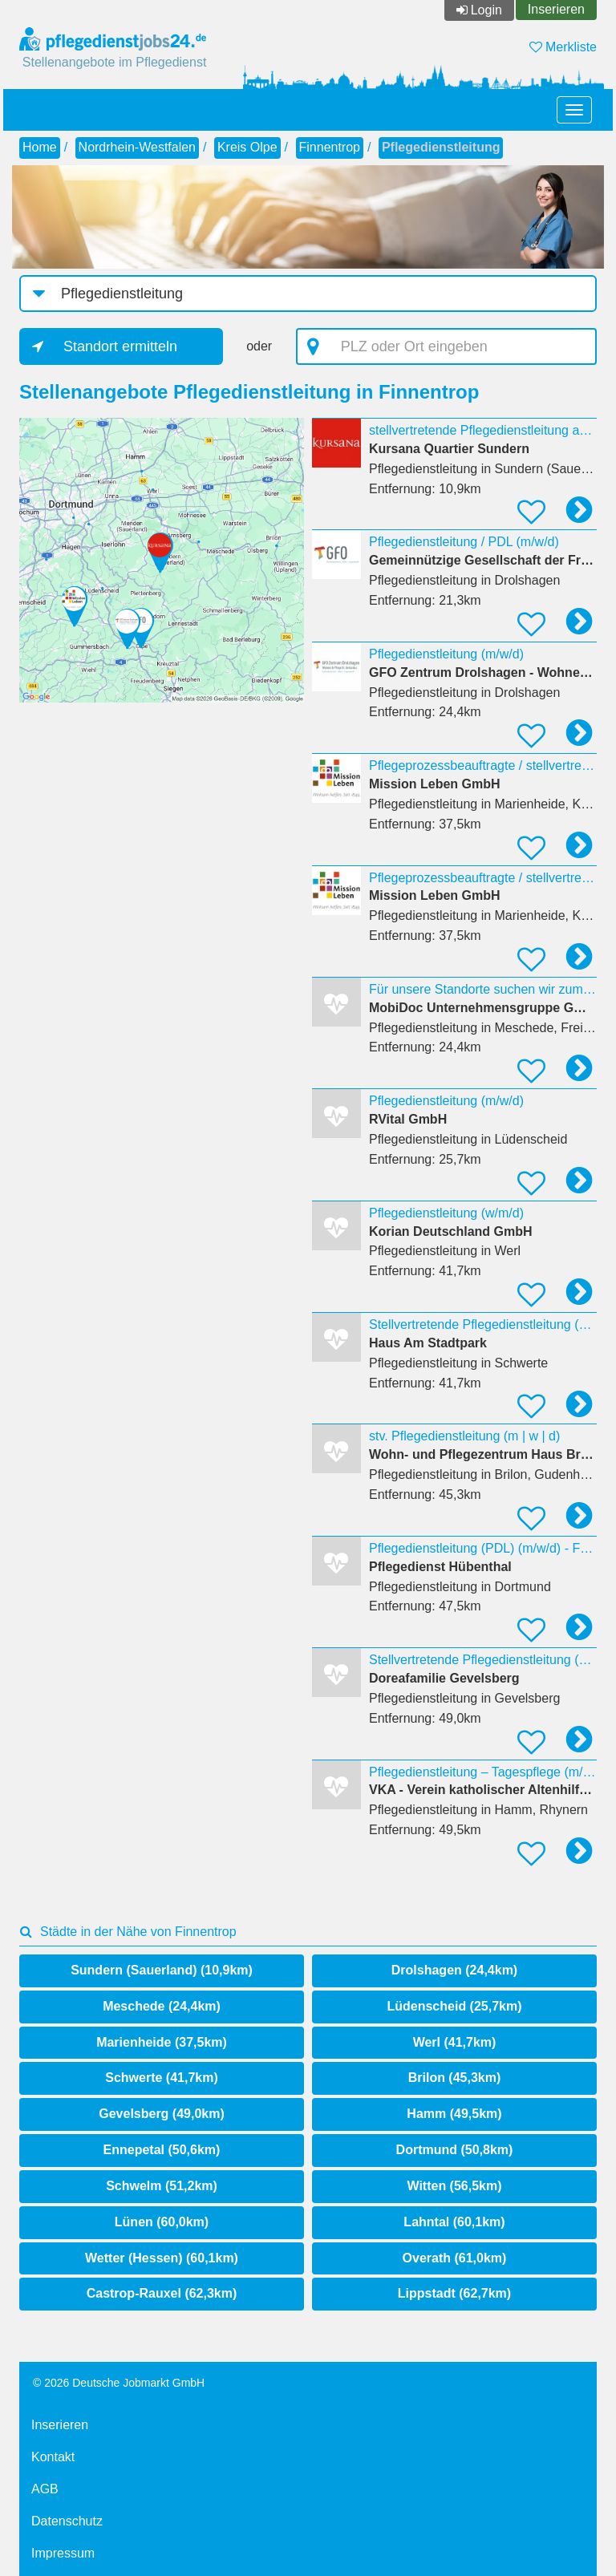 This screenshot has width=616, height=2576. I want to click on Brilon (45,3km), so click(454, 2077).